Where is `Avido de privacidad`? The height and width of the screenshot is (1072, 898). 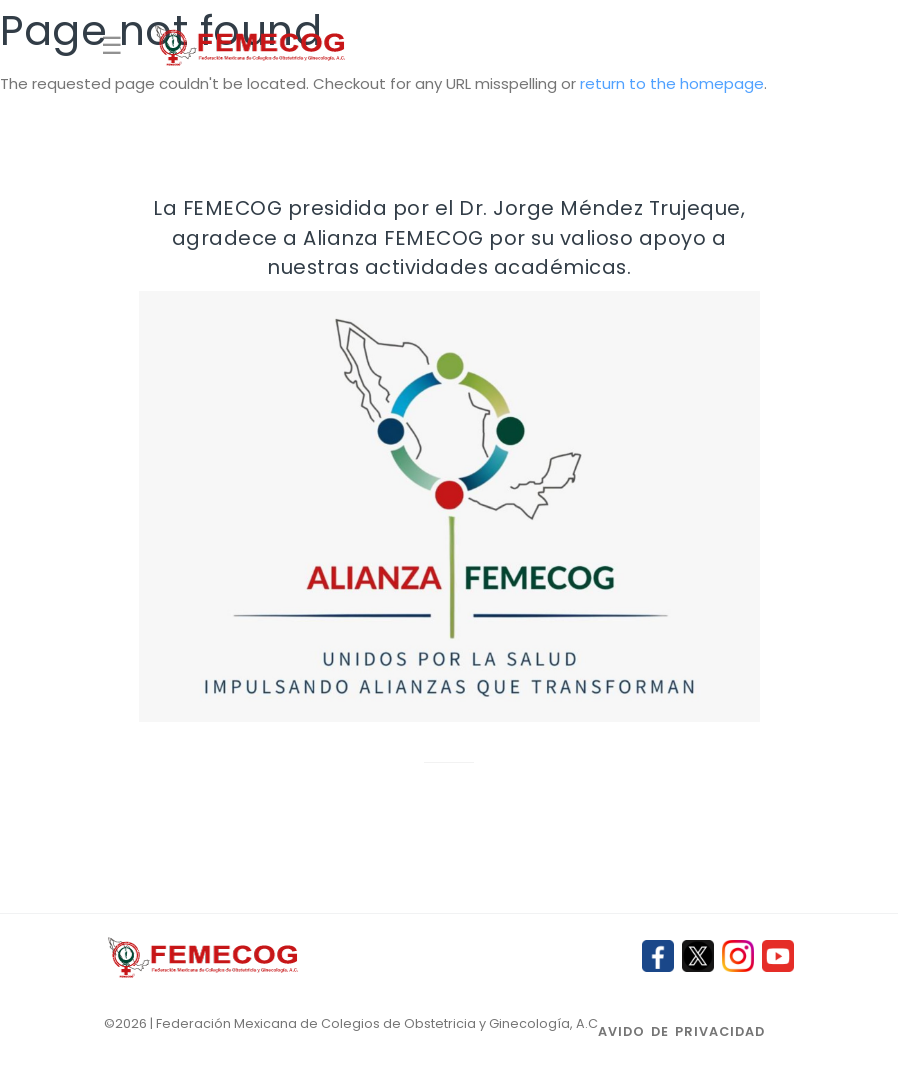
Avido de privacidad is located at coordinates (681, 1031).